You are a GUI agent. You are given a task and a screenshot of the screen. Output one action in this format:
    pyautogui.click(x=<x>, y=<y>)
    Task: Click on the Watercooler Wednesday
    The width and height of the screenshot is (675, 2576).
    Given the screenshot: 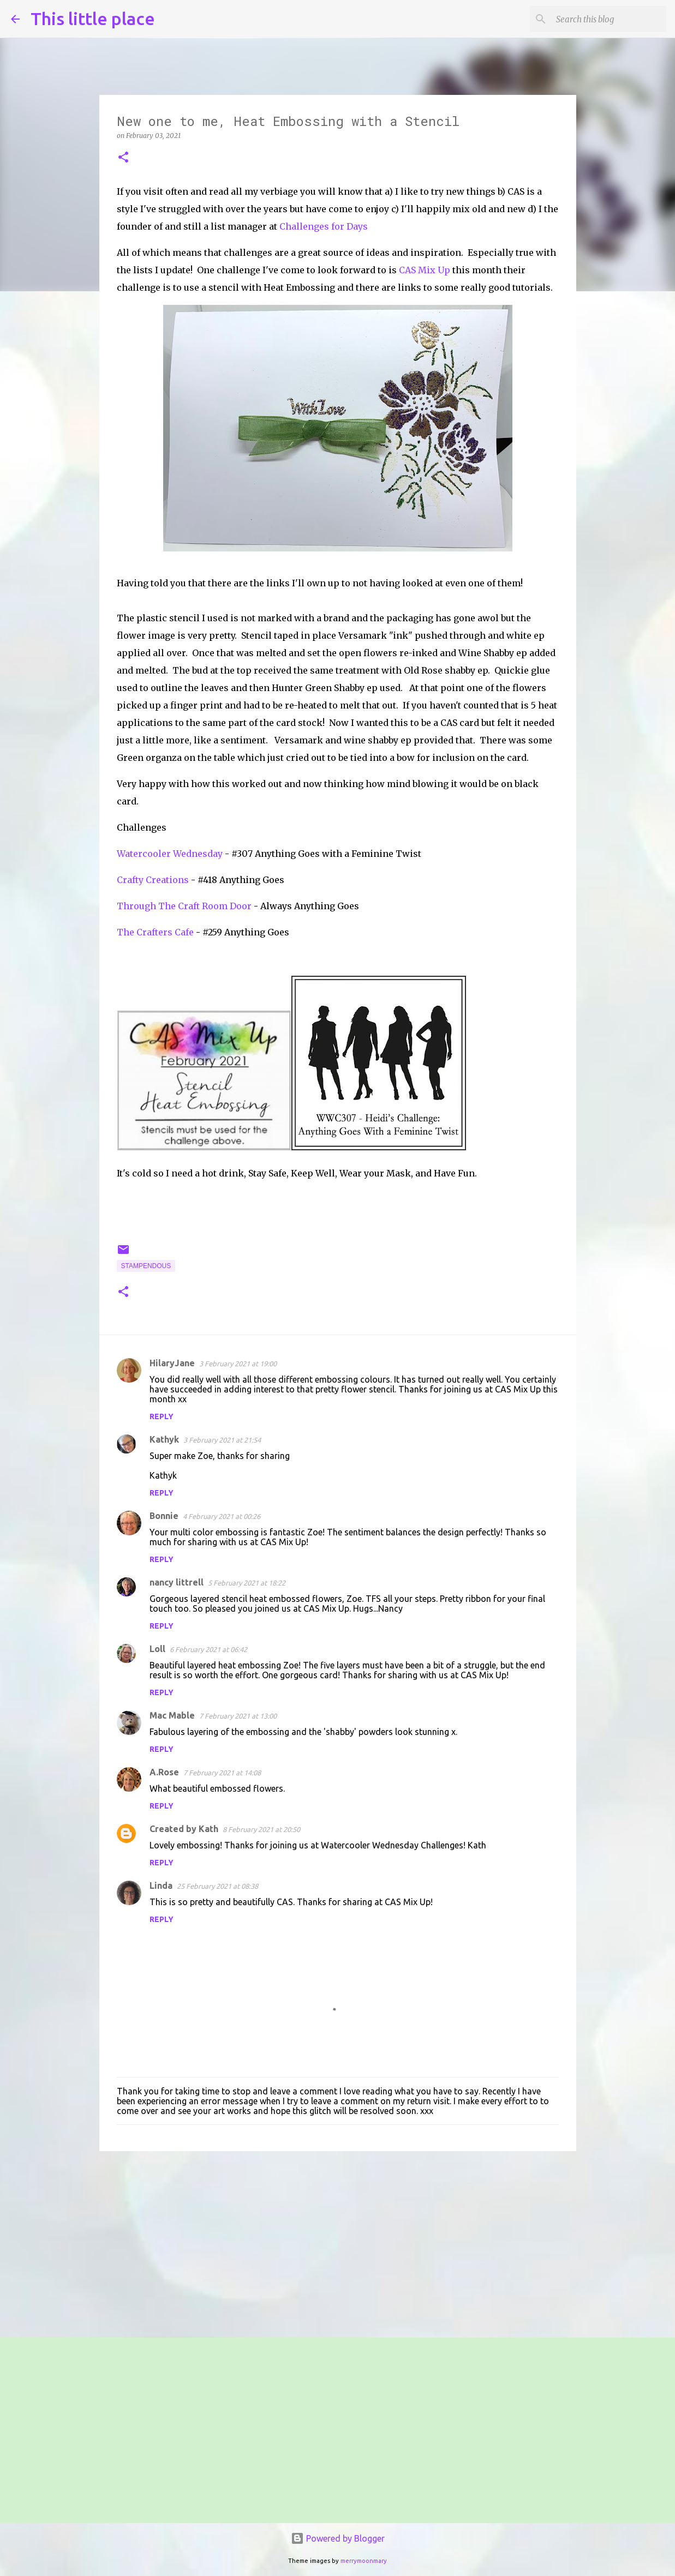 What is the action you would take?
    pyautogui.click(x=170, y=853)
    